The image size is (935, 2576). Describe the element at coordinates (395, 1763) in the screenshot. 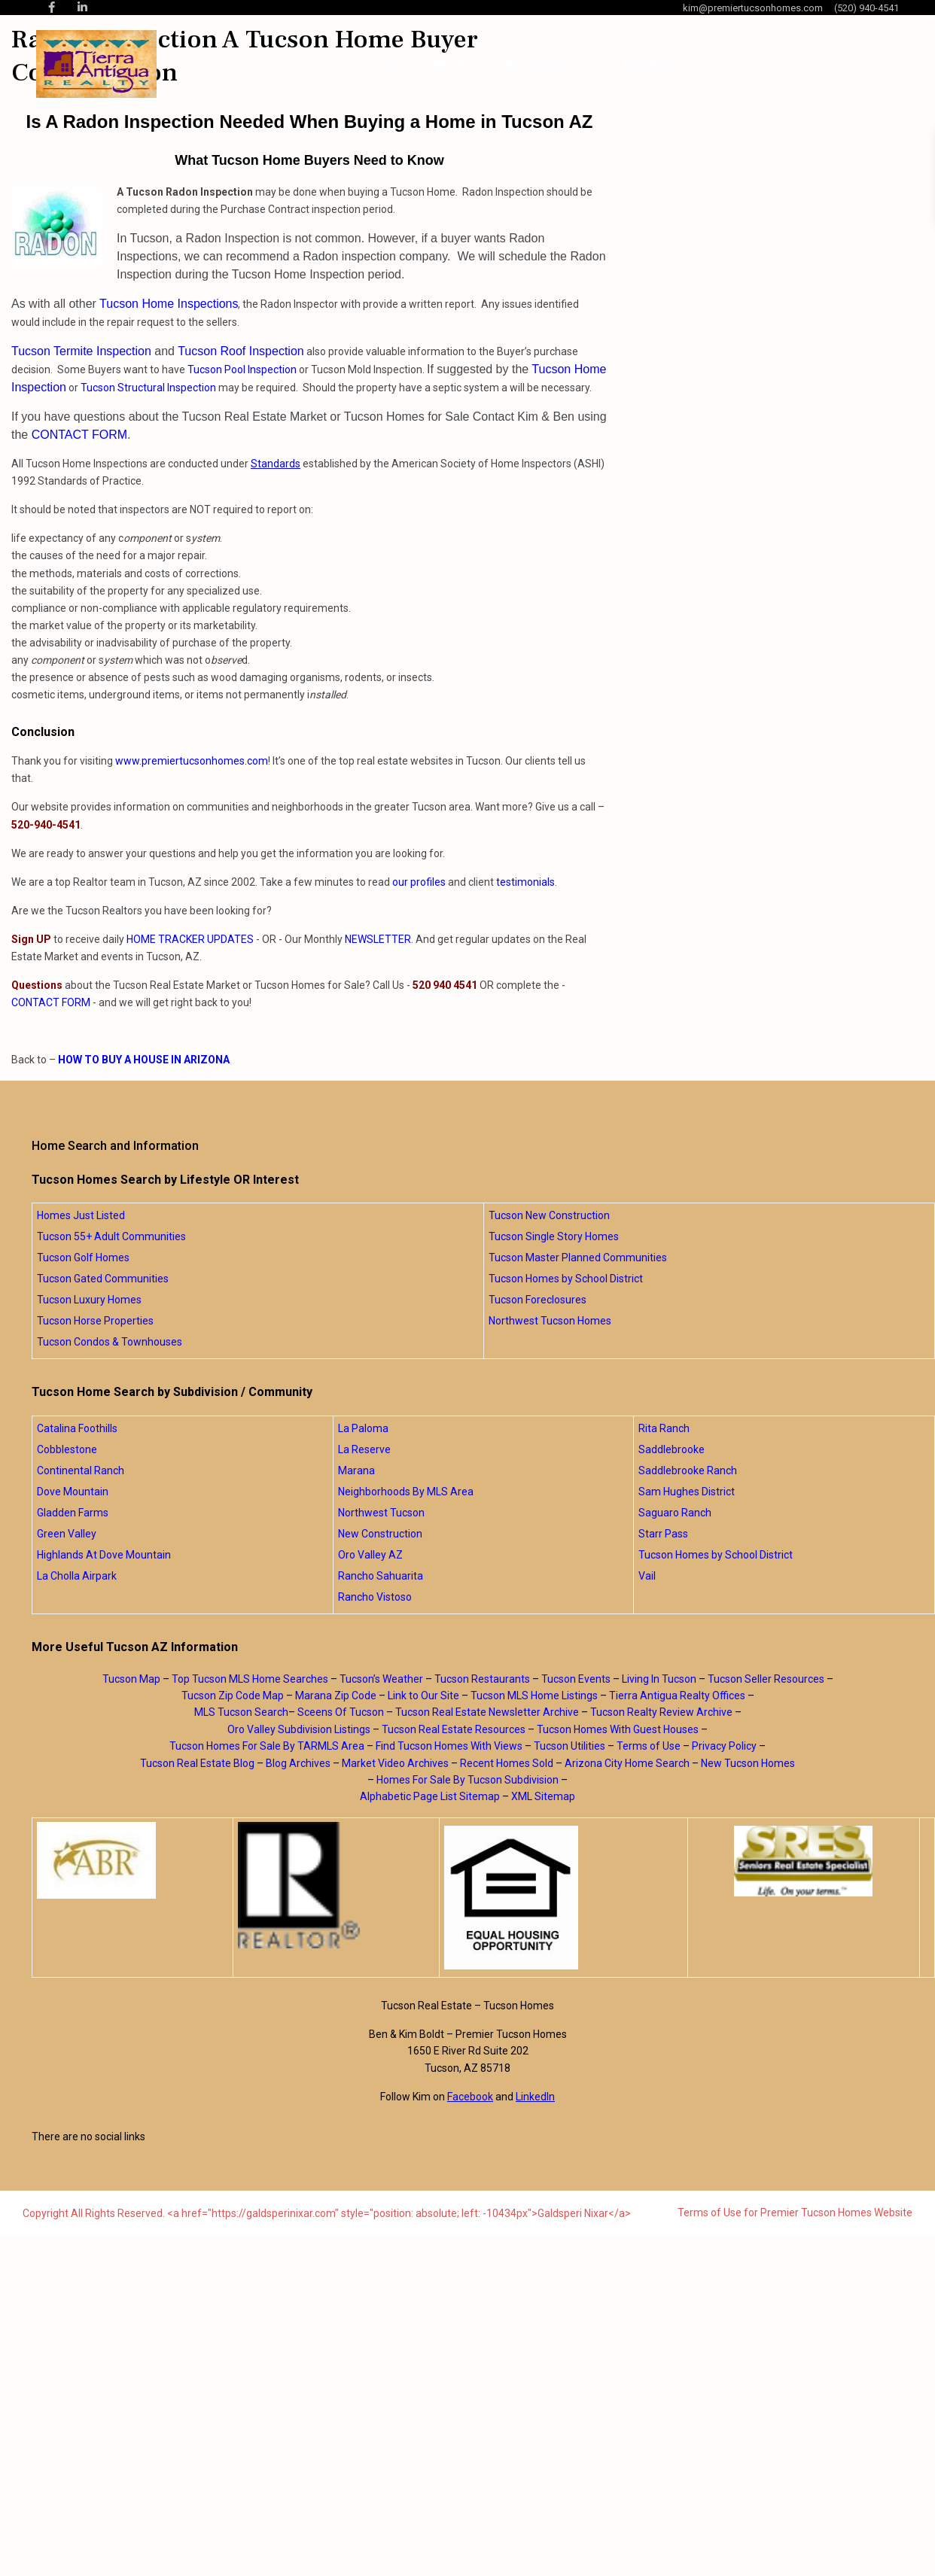

I see `Market Video Archives` at that location.